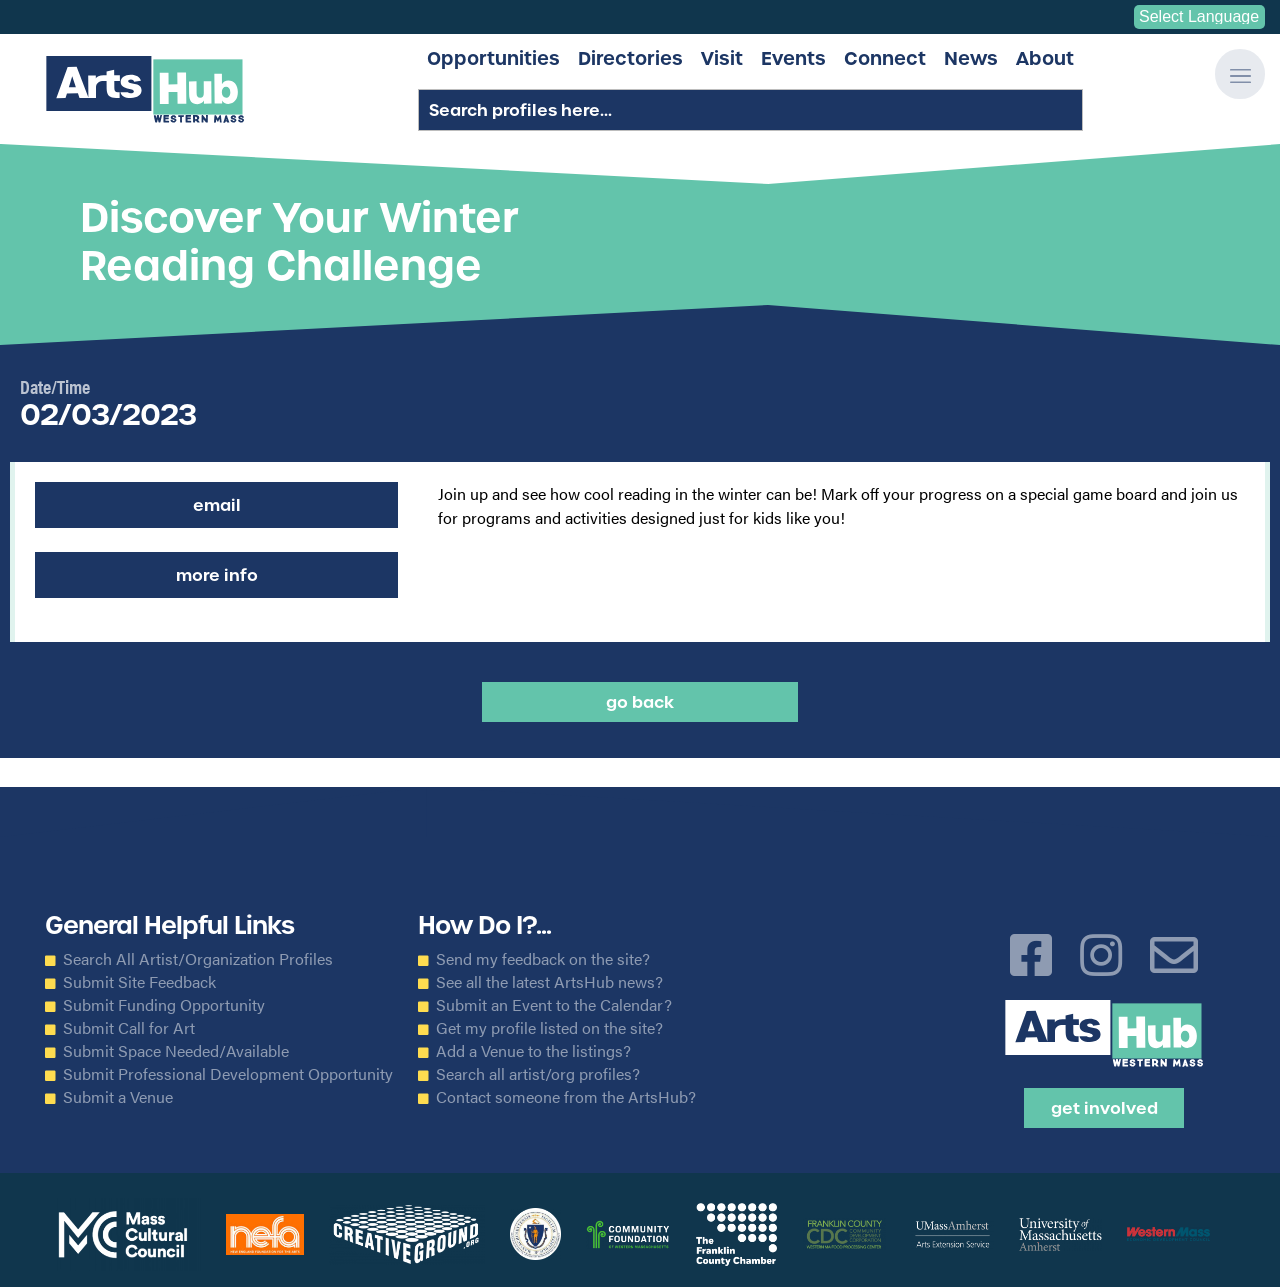 The height and width of the screenshot is (1287, 1280). Describe the element at coordinates (139, 982) in the screenshot. I see `Submit Site Feedback` at that location.